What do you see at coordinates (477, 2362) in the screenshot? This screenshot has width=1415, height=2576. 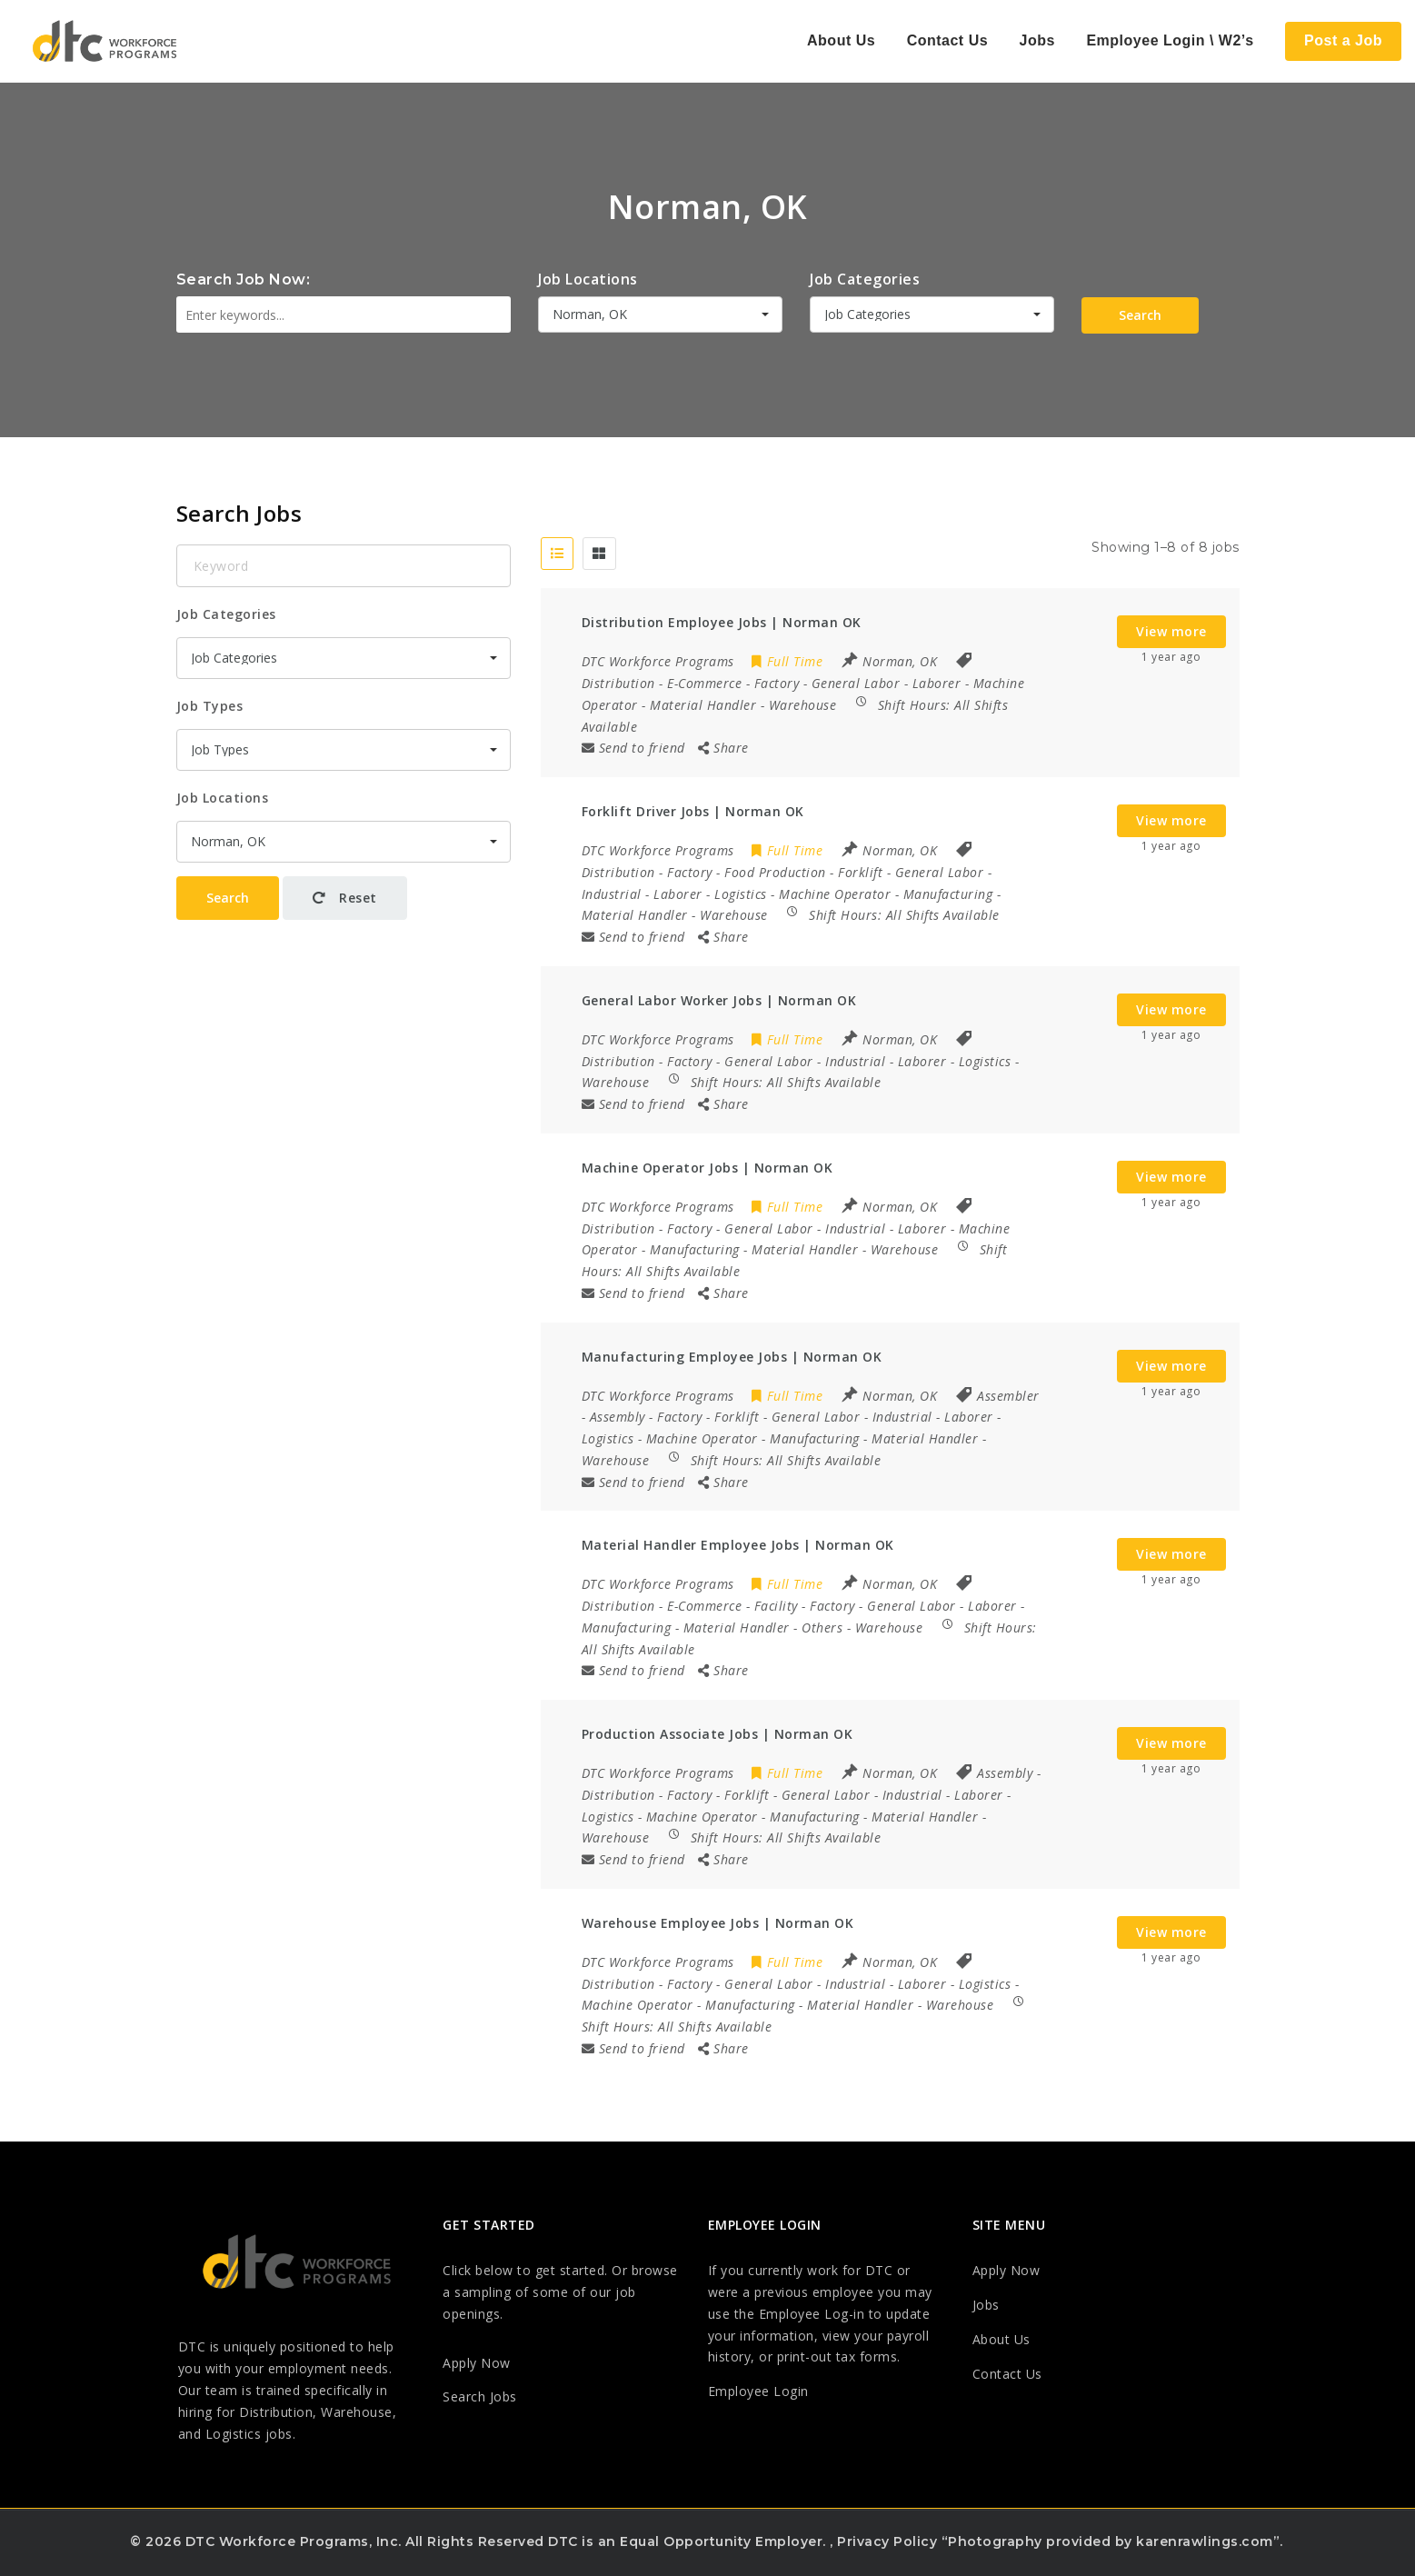 I see `Apply Now` at bounding box center [477, 2362].